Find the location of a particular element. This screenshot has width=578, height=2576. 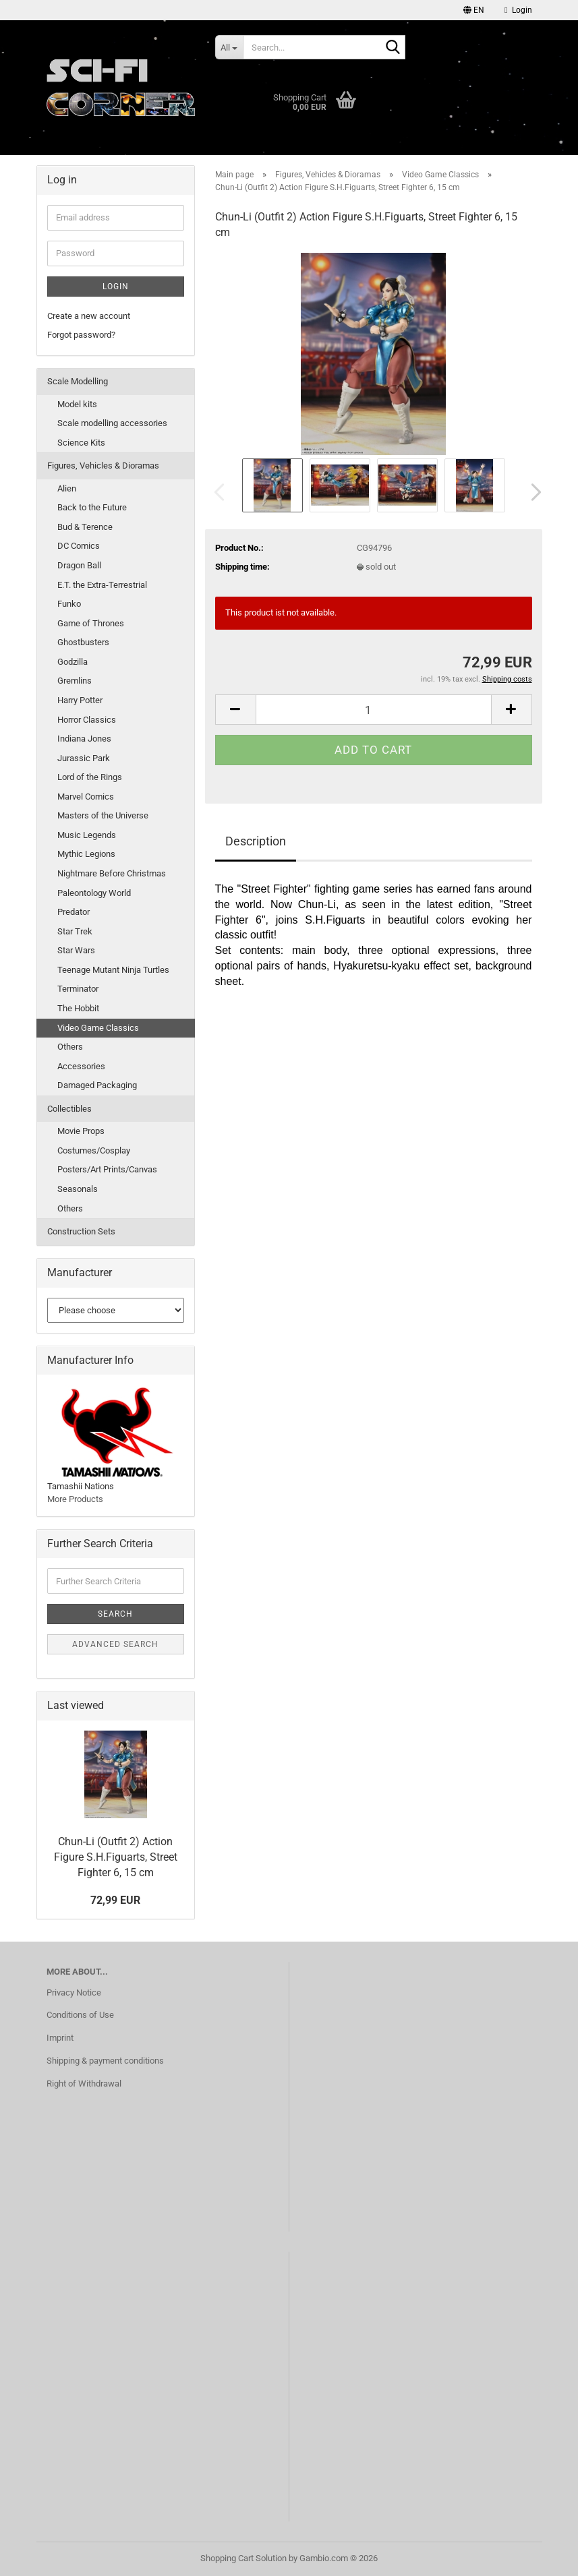

Bud & Terence is located at coordinates (85, 527).